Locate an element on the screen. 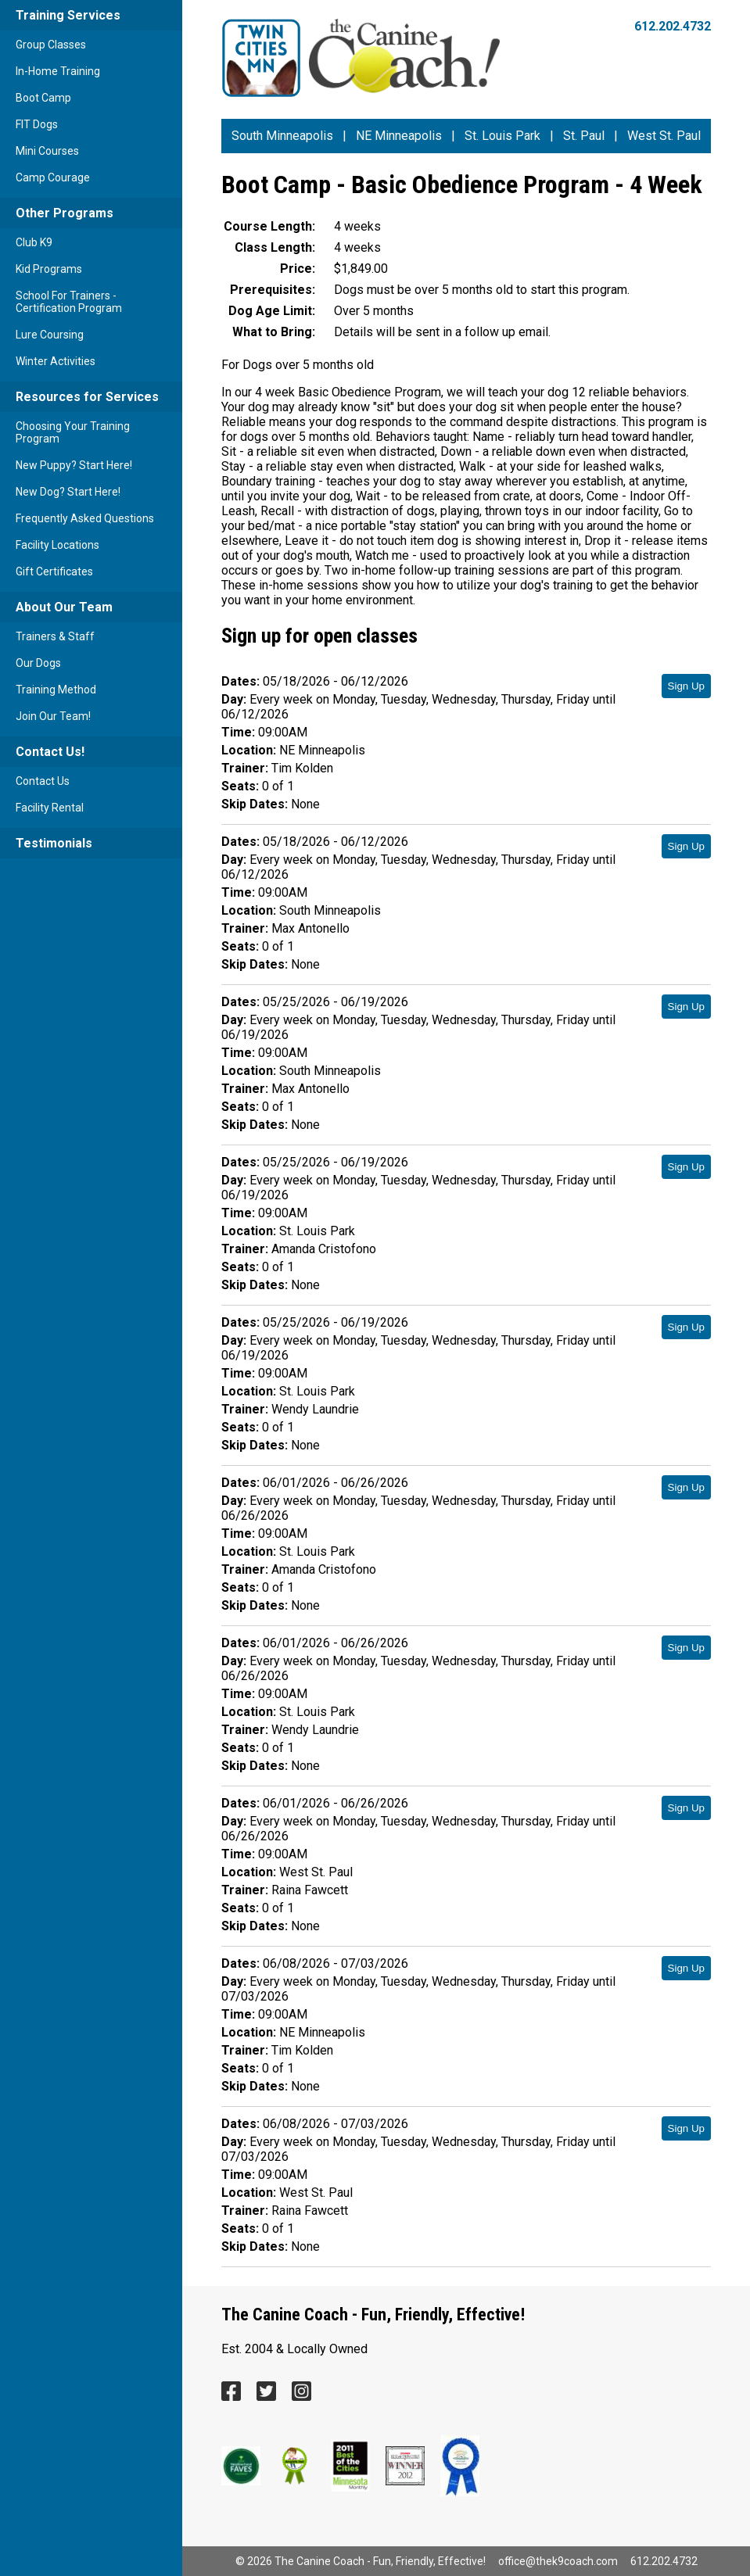 The height and width of the screenshot is (2576, 750). Mini Courses is located at coordinates (47, 151).